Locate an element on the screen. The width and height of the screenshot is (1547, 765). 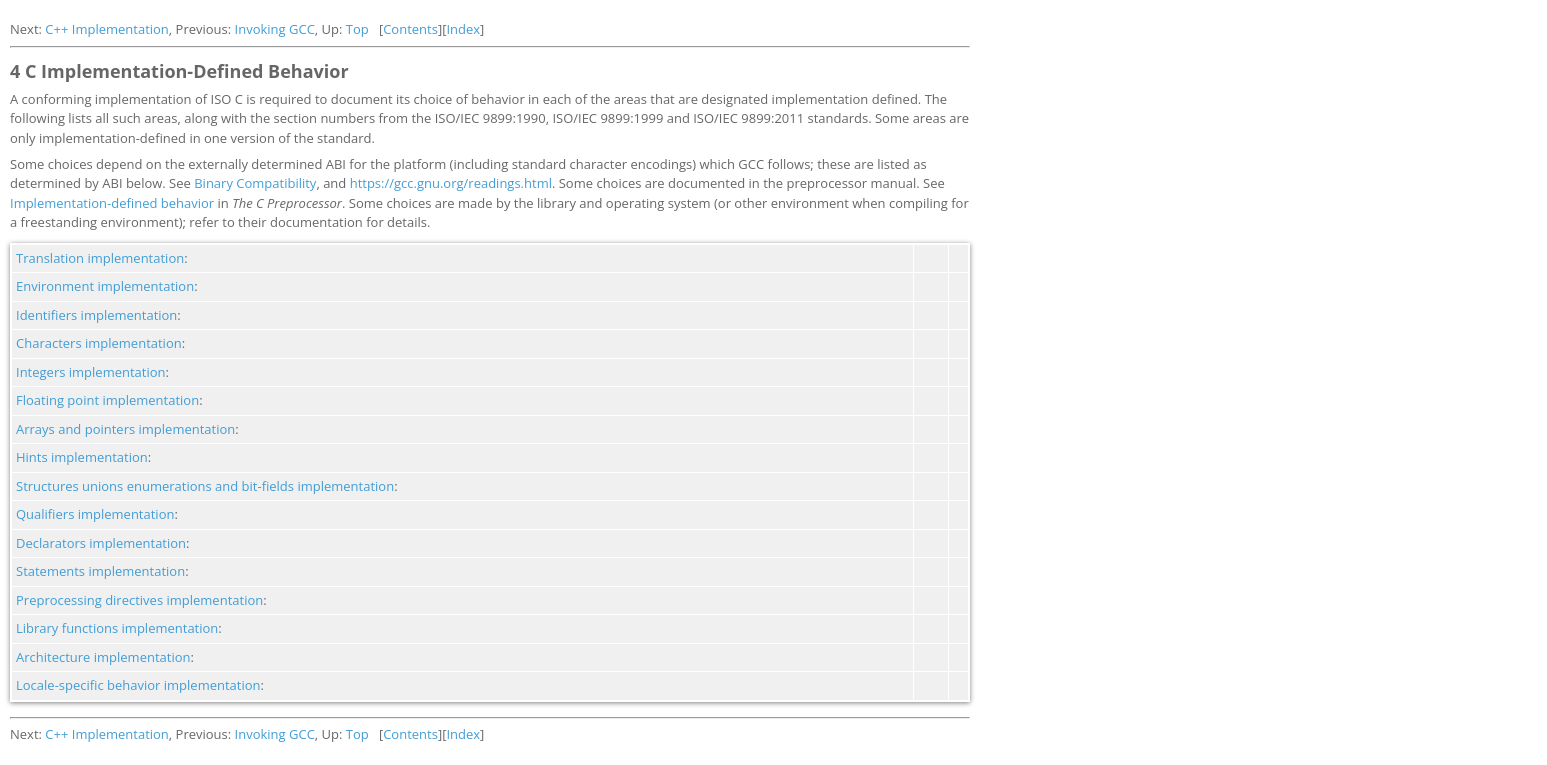
Implementation-defined behavior is located at coordinates (112, 203).